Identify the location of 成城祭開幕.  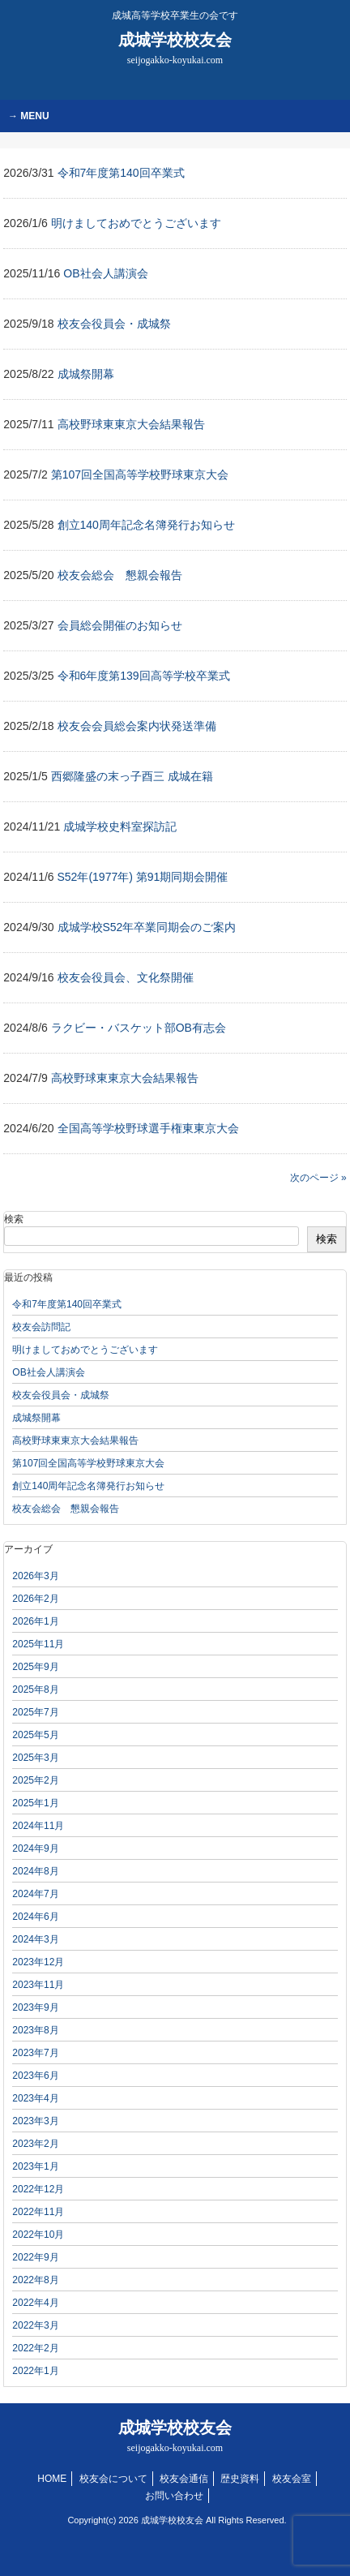
(36, 1417).